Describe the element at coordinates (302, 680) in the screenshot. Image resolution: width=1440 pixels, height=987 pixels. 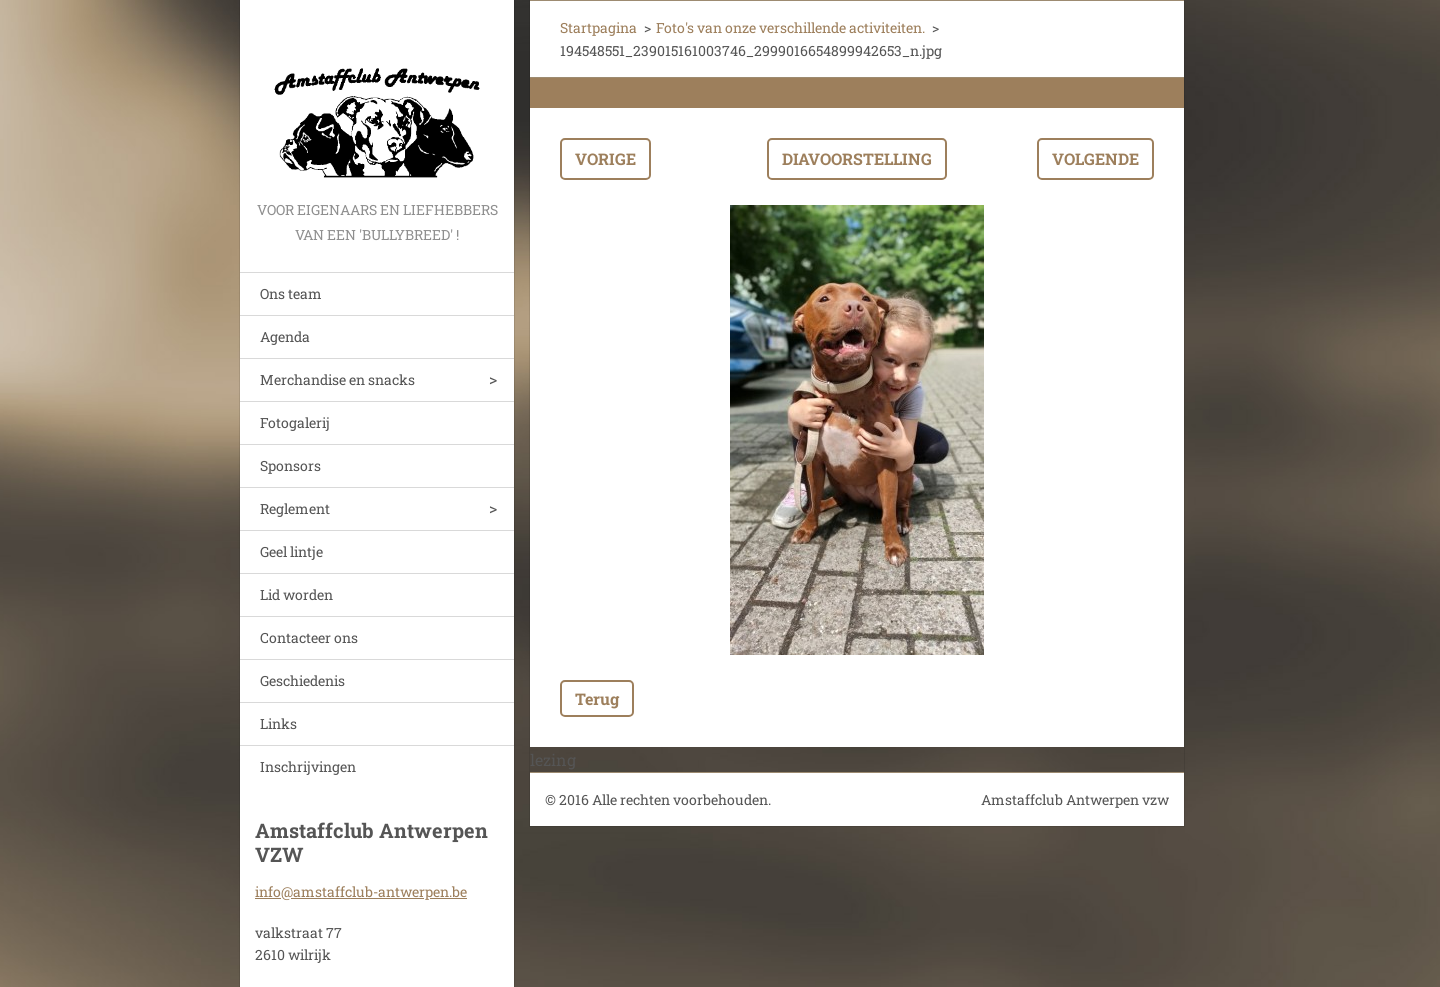
I see `Geschiedenis` at that location.